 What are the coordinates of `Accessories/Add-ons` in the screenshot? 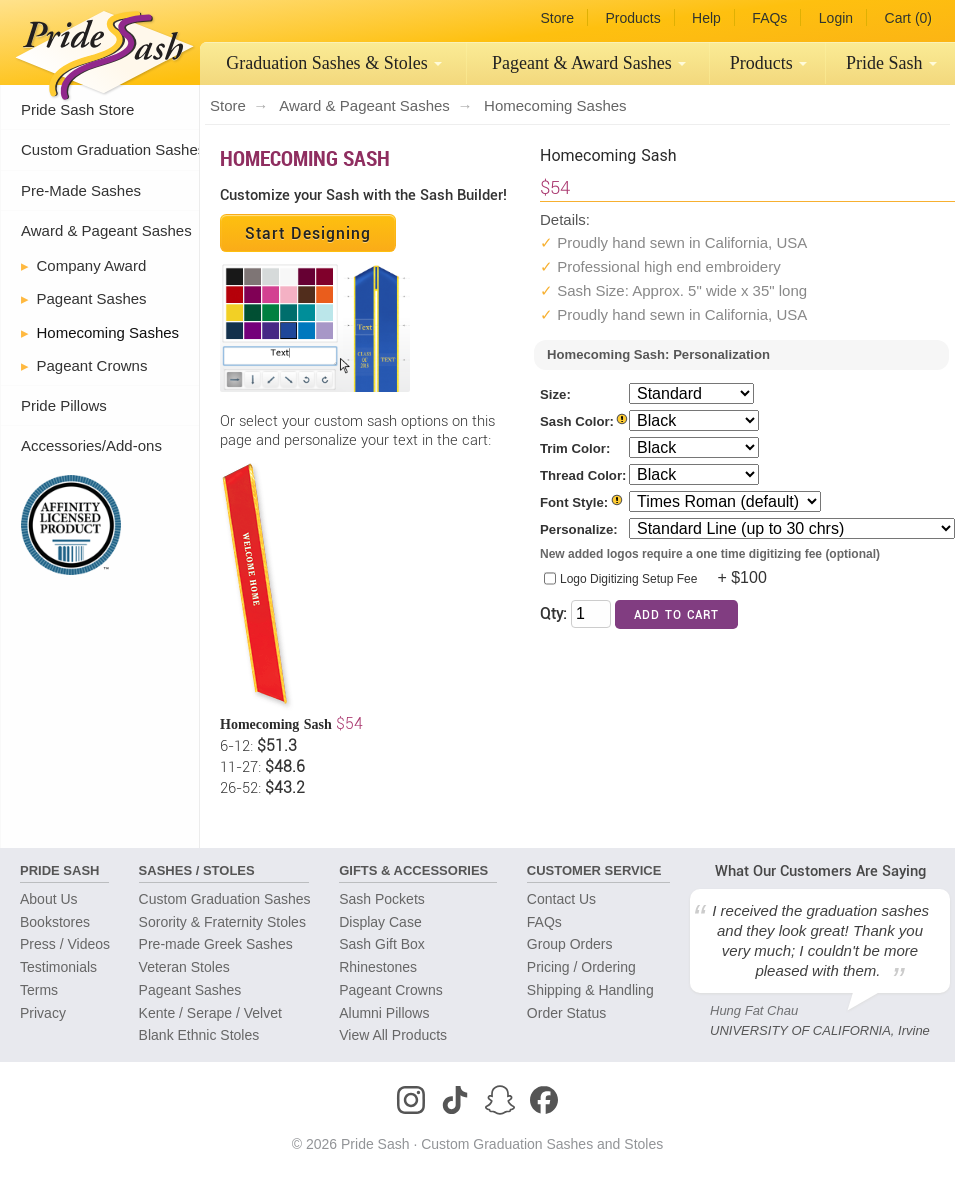 It's located at (91, 445).